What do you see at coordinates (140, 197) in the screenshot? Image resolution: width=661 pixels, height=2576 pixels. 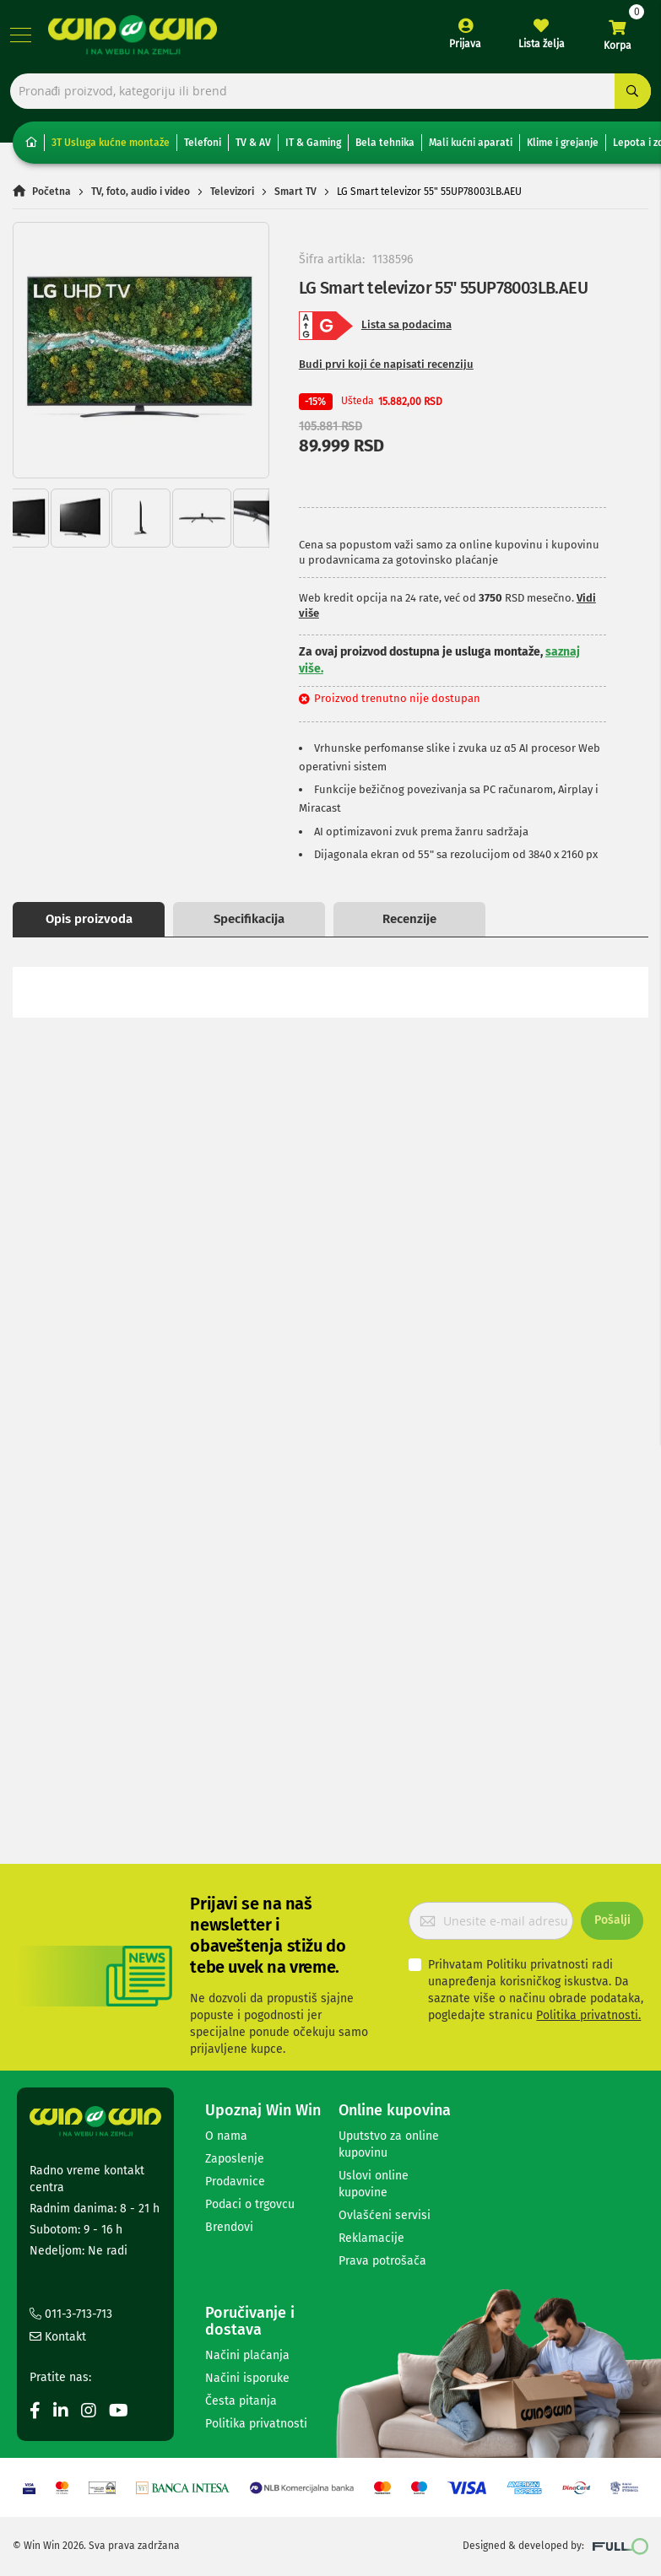 I see `TV, foto, audio i video` at bounding box center [140, 197].